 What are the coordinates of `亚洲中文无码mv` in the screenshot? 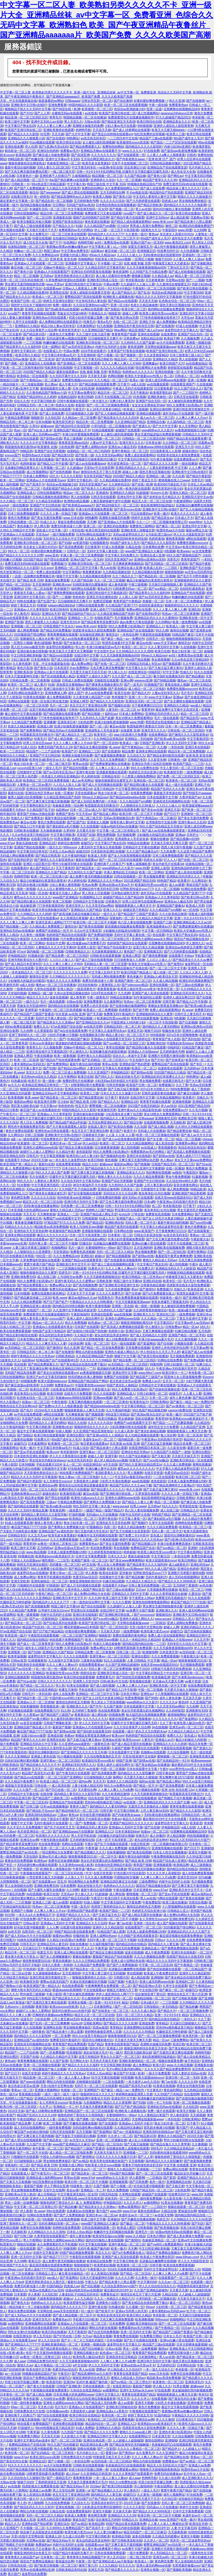 It's located at (157, 217).